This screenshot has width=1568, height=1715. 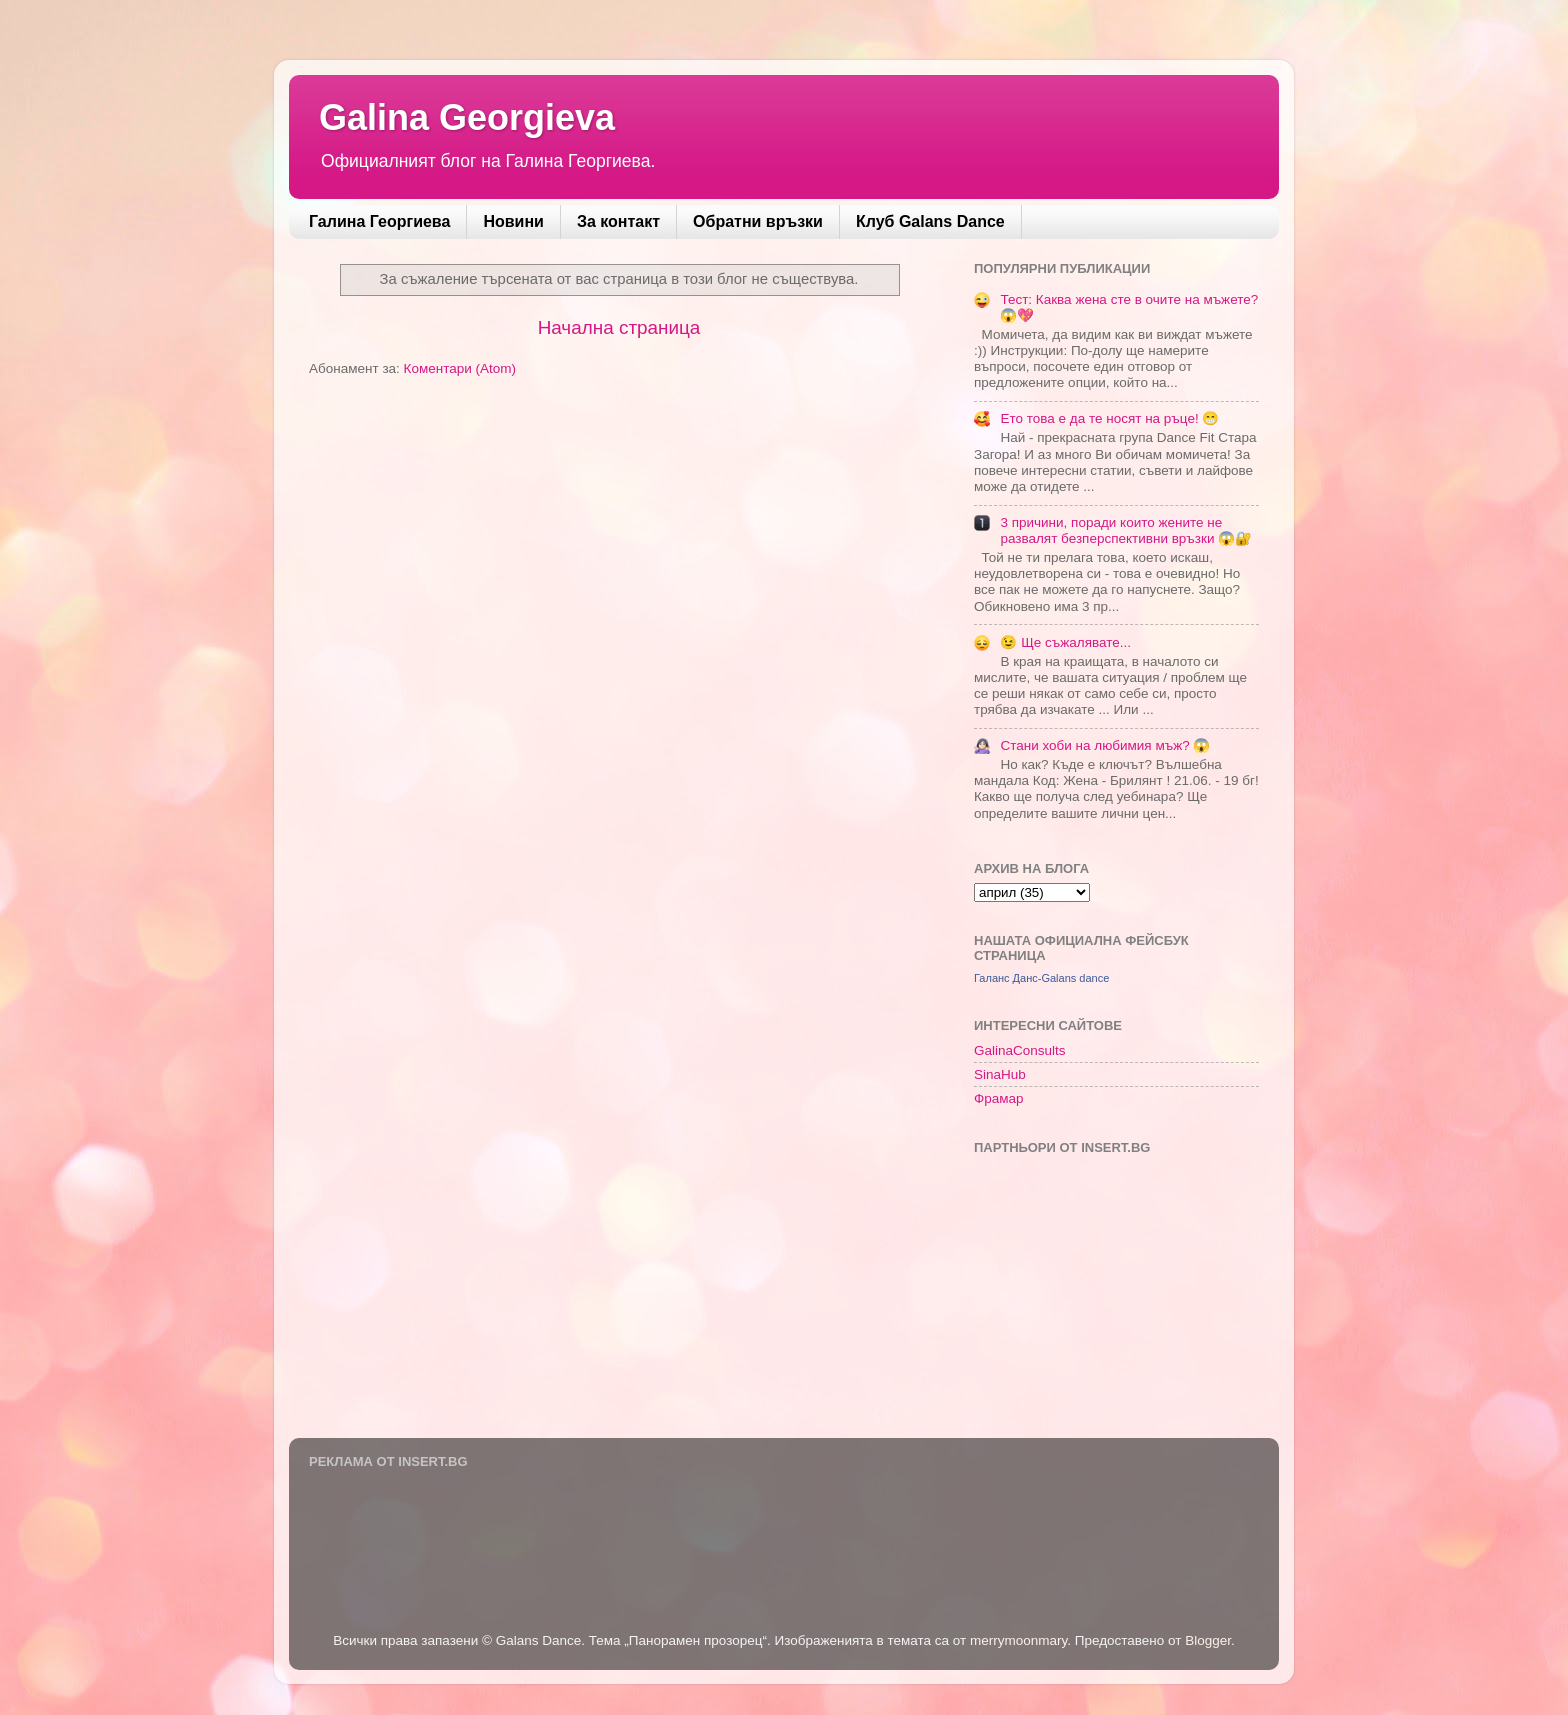 What do you see at coordinates (1065, 642) in the screenshot?
I see `😉 Ще съжалявате...` at bounding box center [1065, 642].